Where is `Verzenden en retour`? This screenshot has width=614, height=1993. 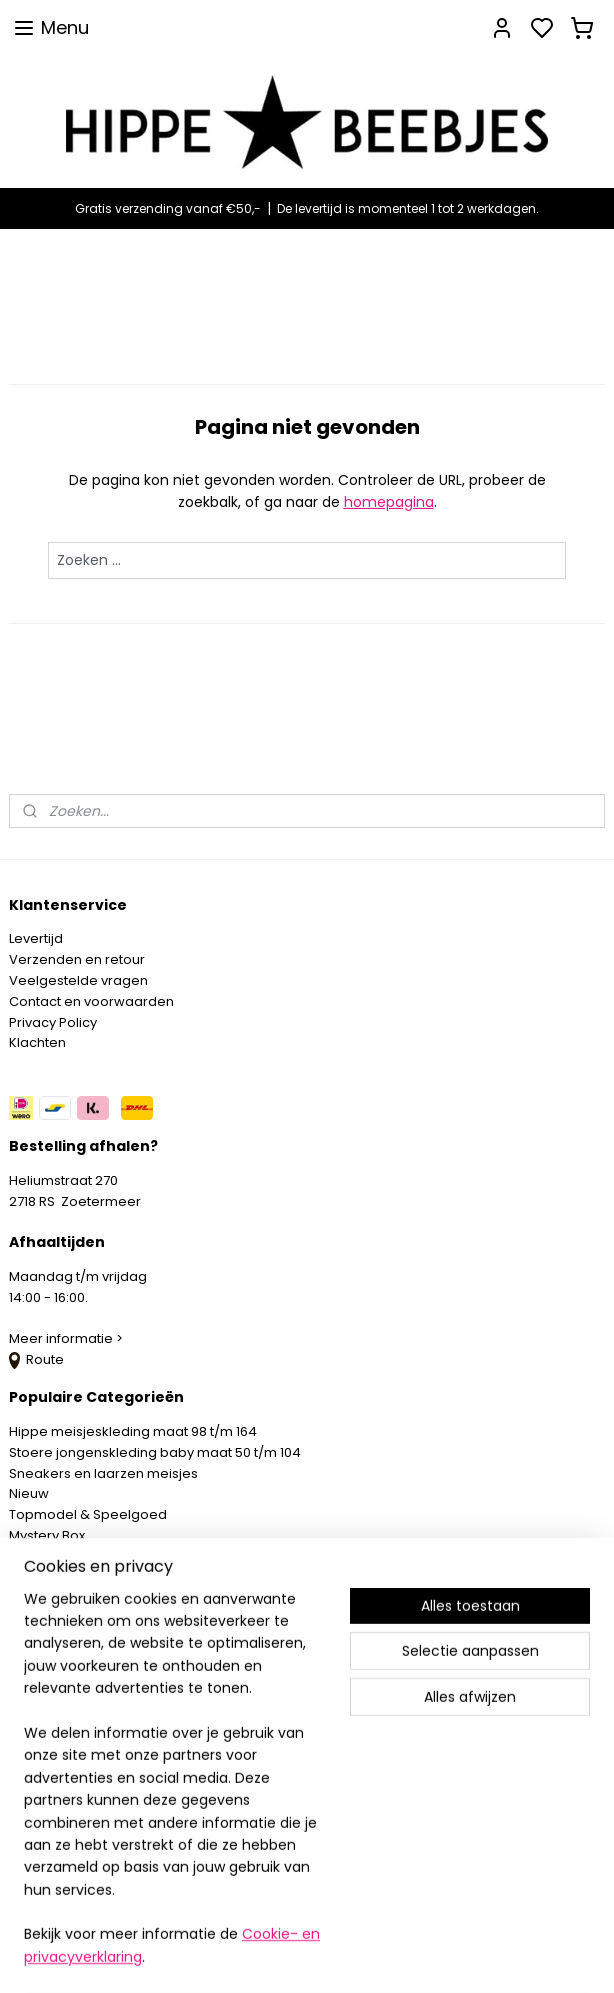 Verzenden en retour is located at coordinates (77, 959).